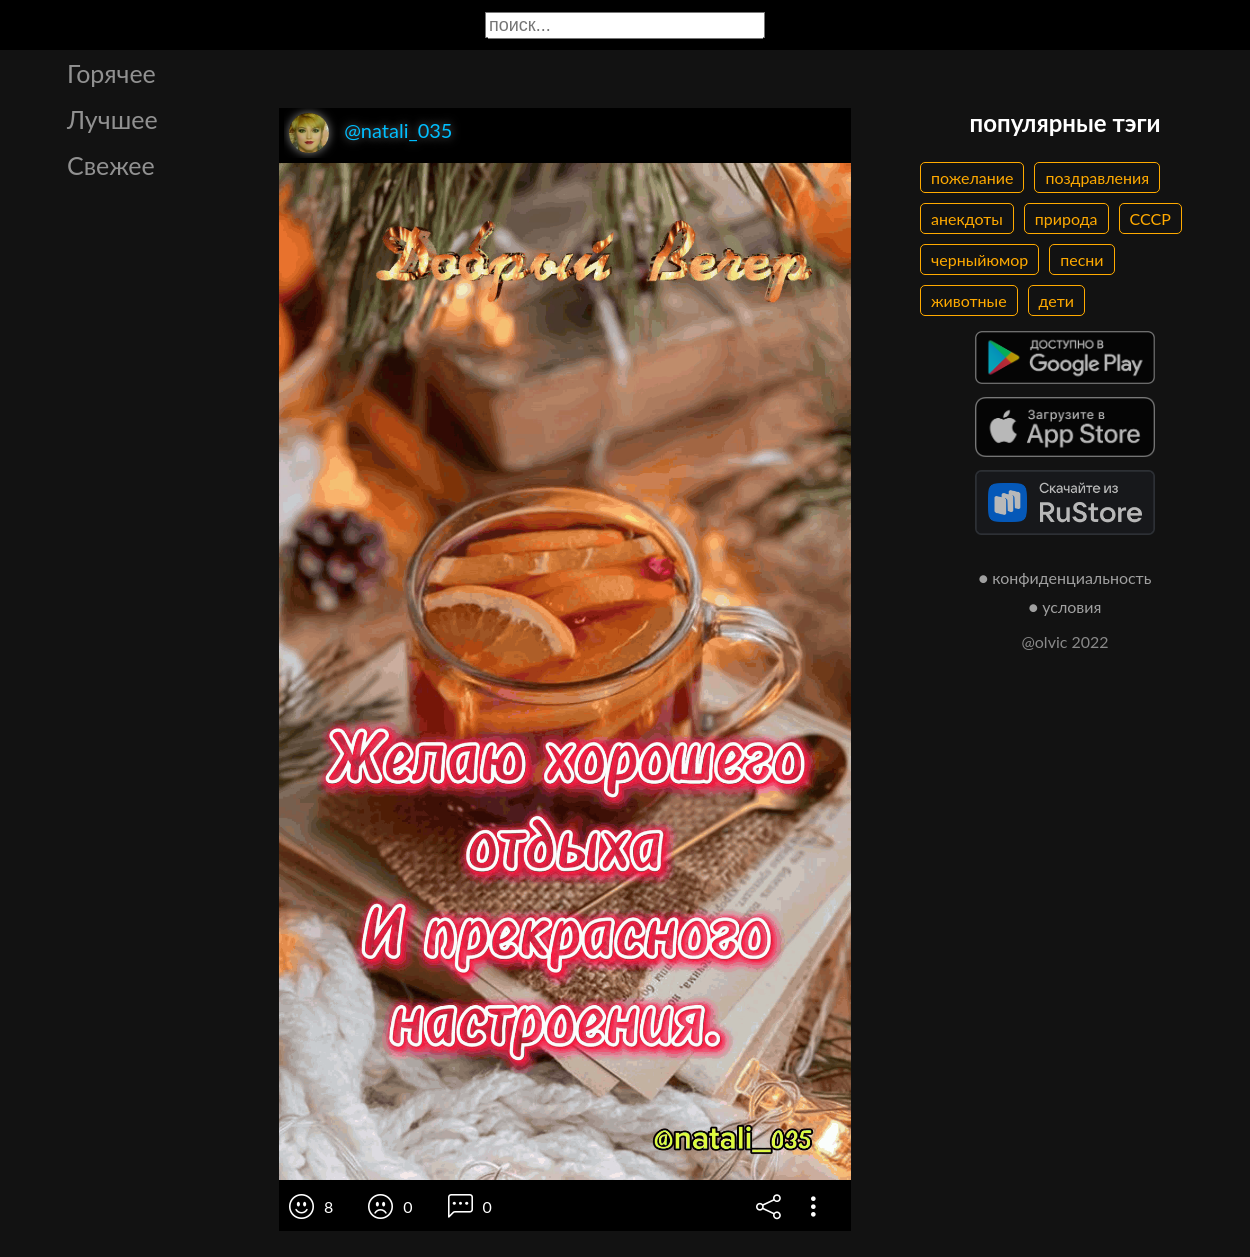 The image size is (1250, 1257). I want to click on Свежее, so click(111, 165).